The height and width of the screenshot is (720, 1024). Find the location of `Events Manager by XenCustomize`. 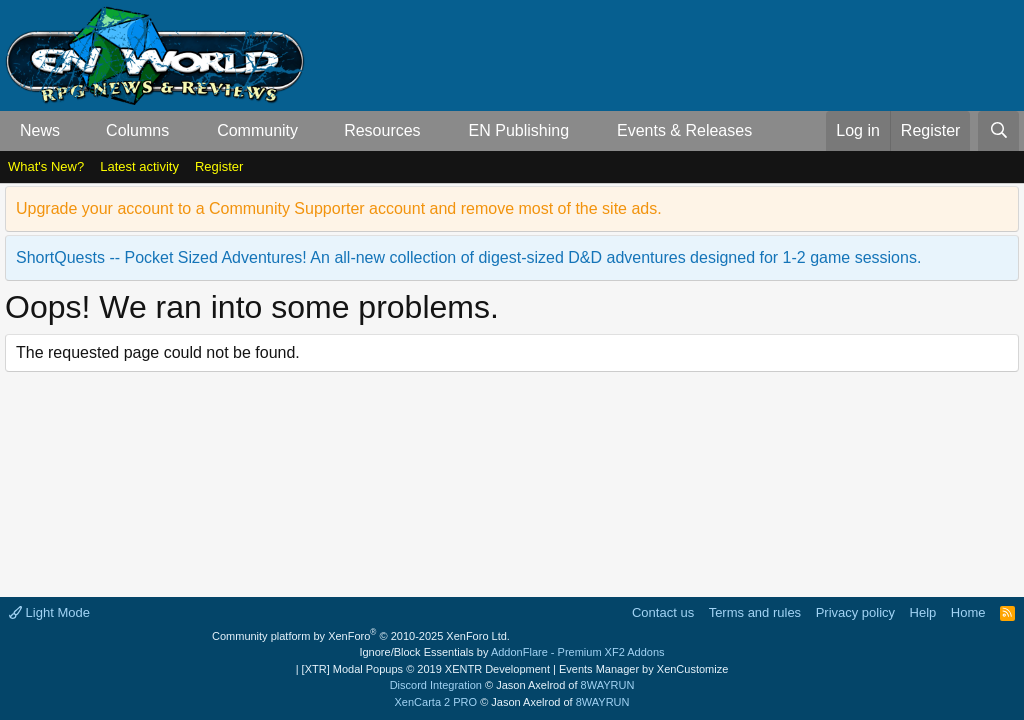

Events Manager by XenCustomize is located at coordinates (643, 669).